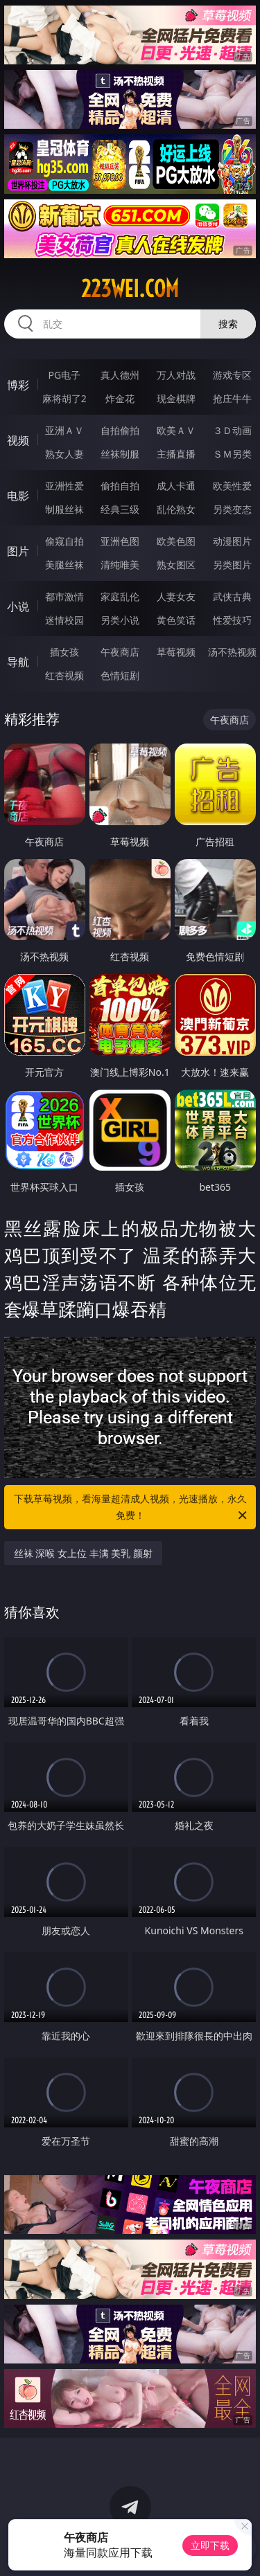 This screenshot has height=2576, width=260. Describe the element at coordinates (232, 398) in the screenshot. I see `抢庄牛牛` at that location.